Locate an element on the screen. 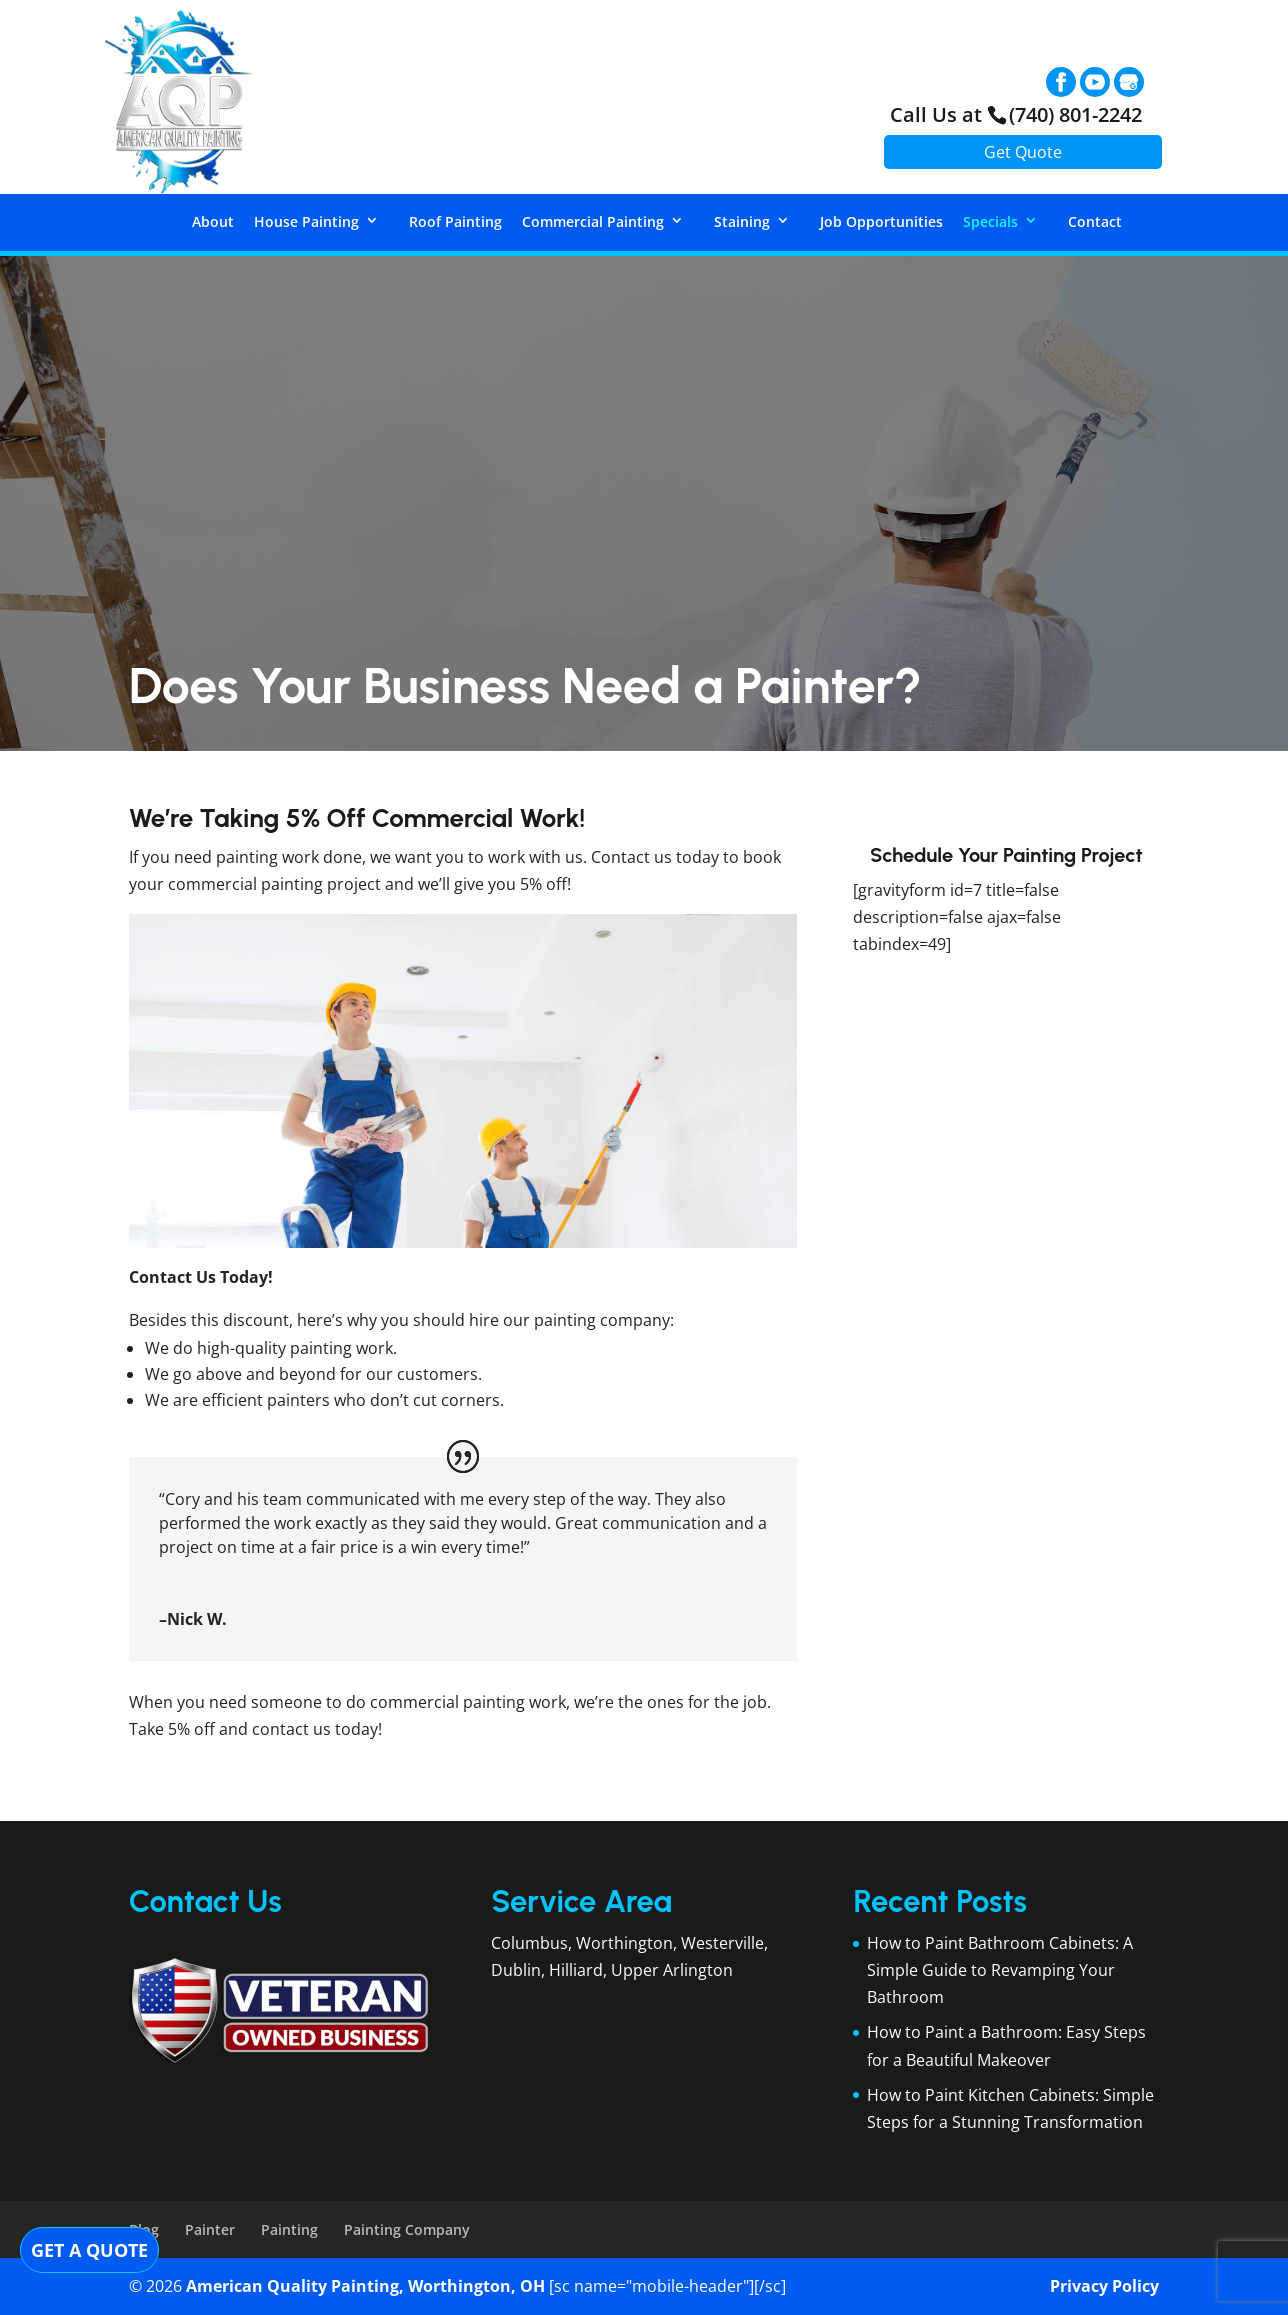 Image resolution: width=1288 pixels, height=2315 pixels. American Quality Painting, Worthington, OH is located at coordinates (365, 2286).